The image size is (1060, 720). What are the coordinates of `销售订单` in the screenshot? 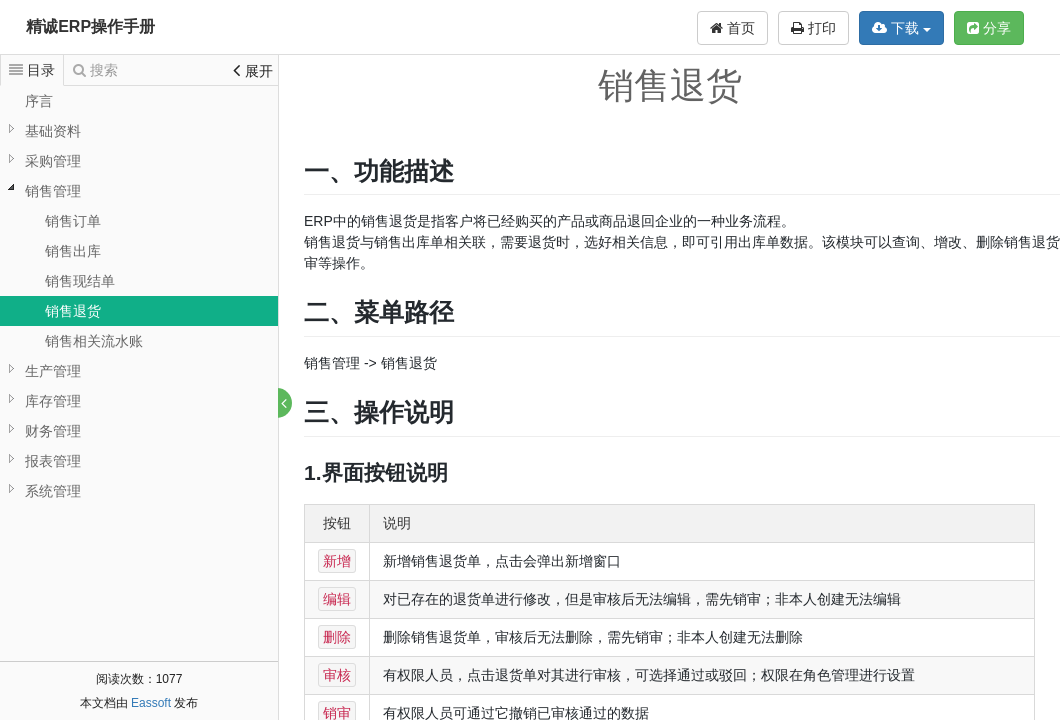 It's located at (73, 221).